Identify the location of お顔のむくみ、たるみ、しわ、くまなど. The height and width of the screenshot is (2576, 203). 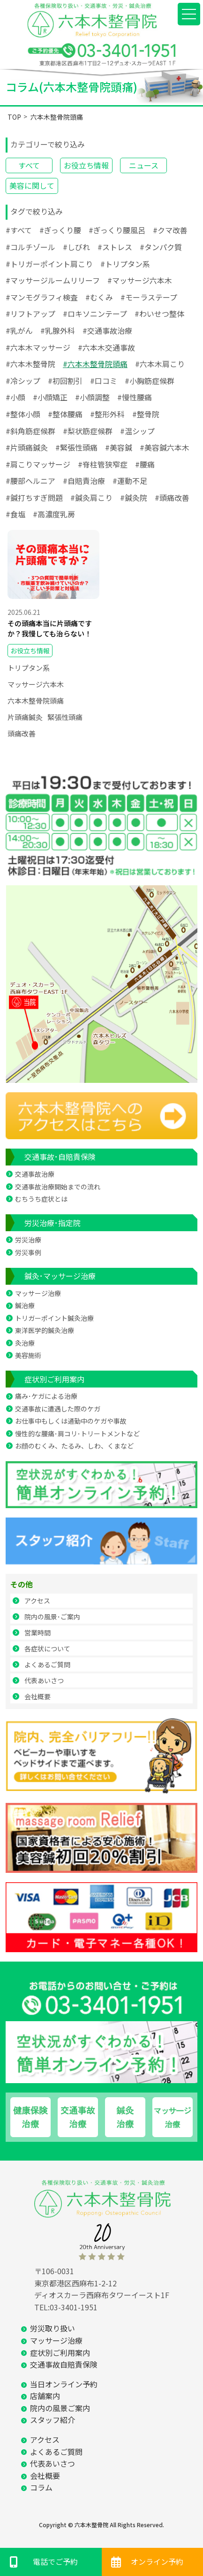
(74, 1445).